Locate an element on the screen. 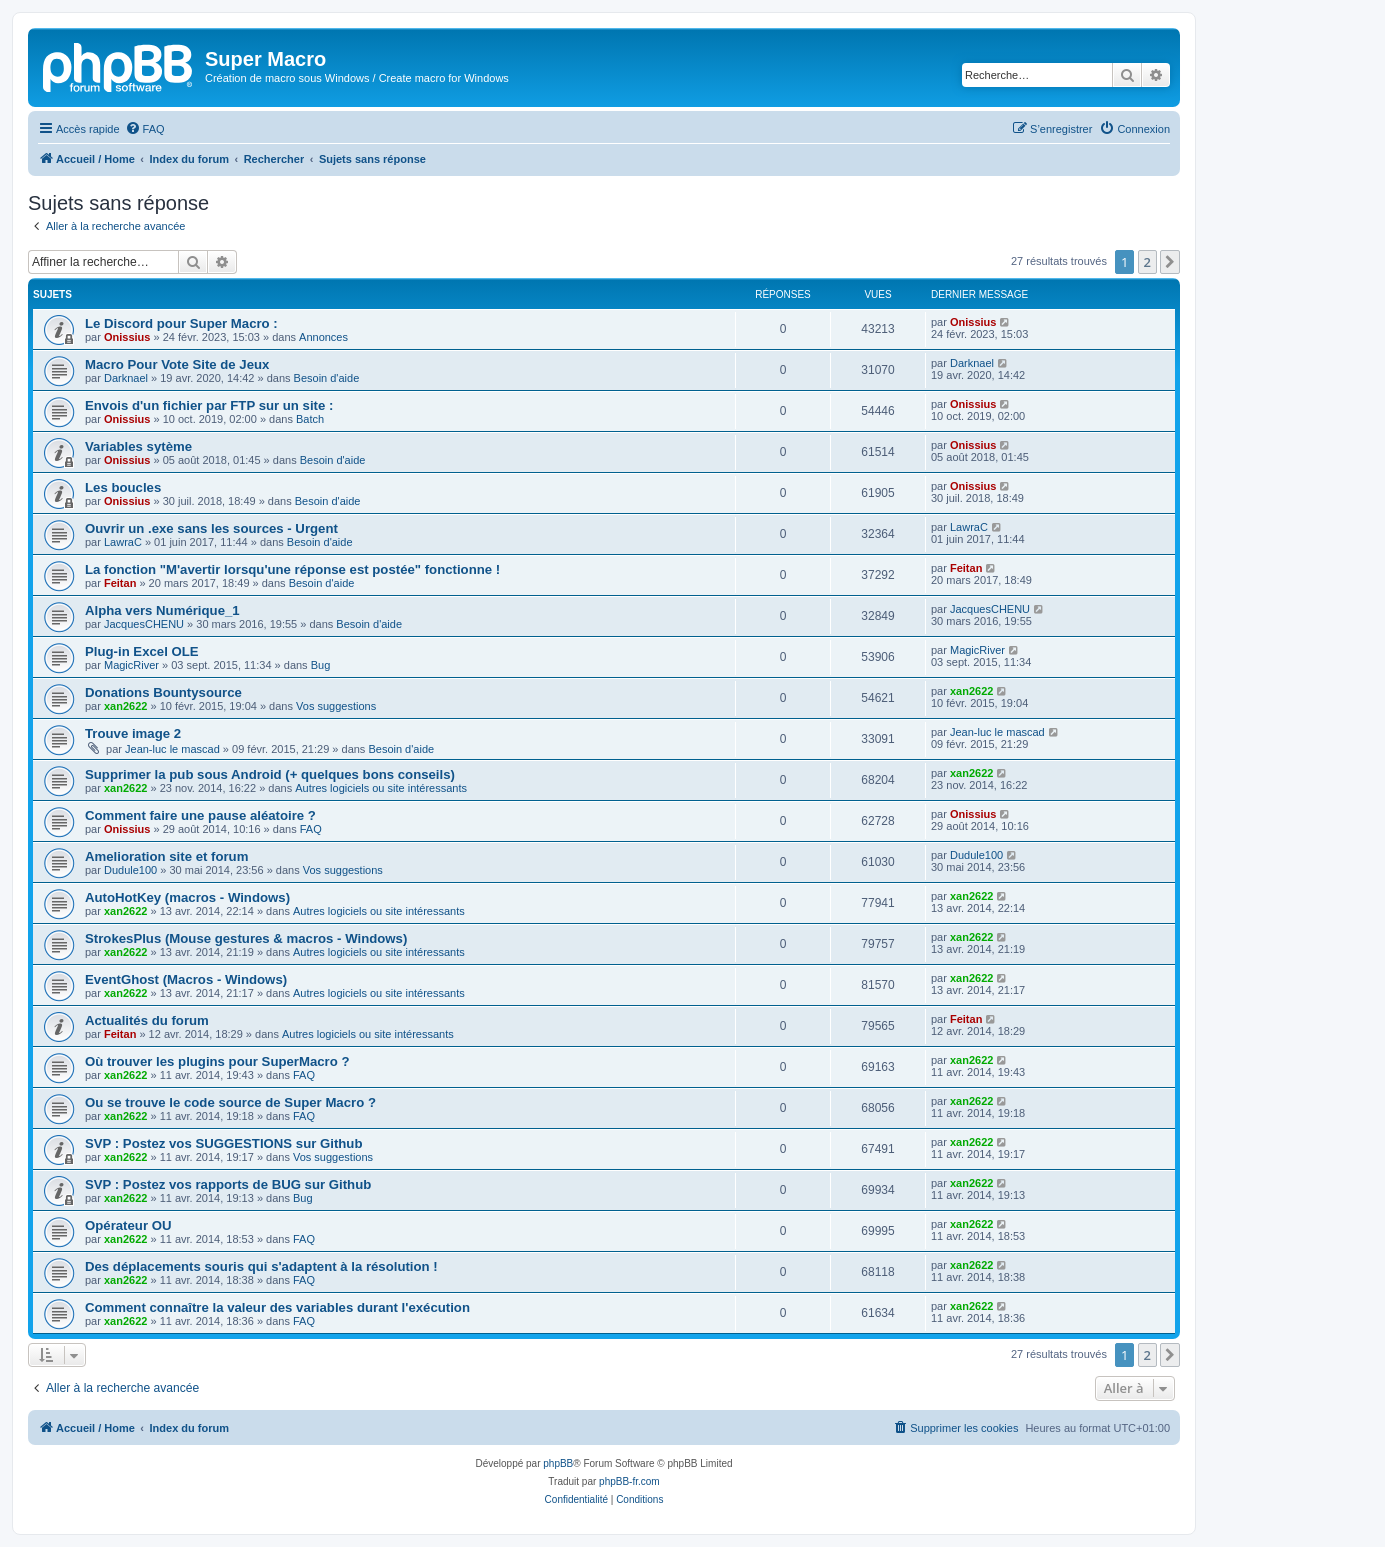 The width and height of the screenshot is (1385, 1547). Variables sytème is located at coordinates (138, 446).